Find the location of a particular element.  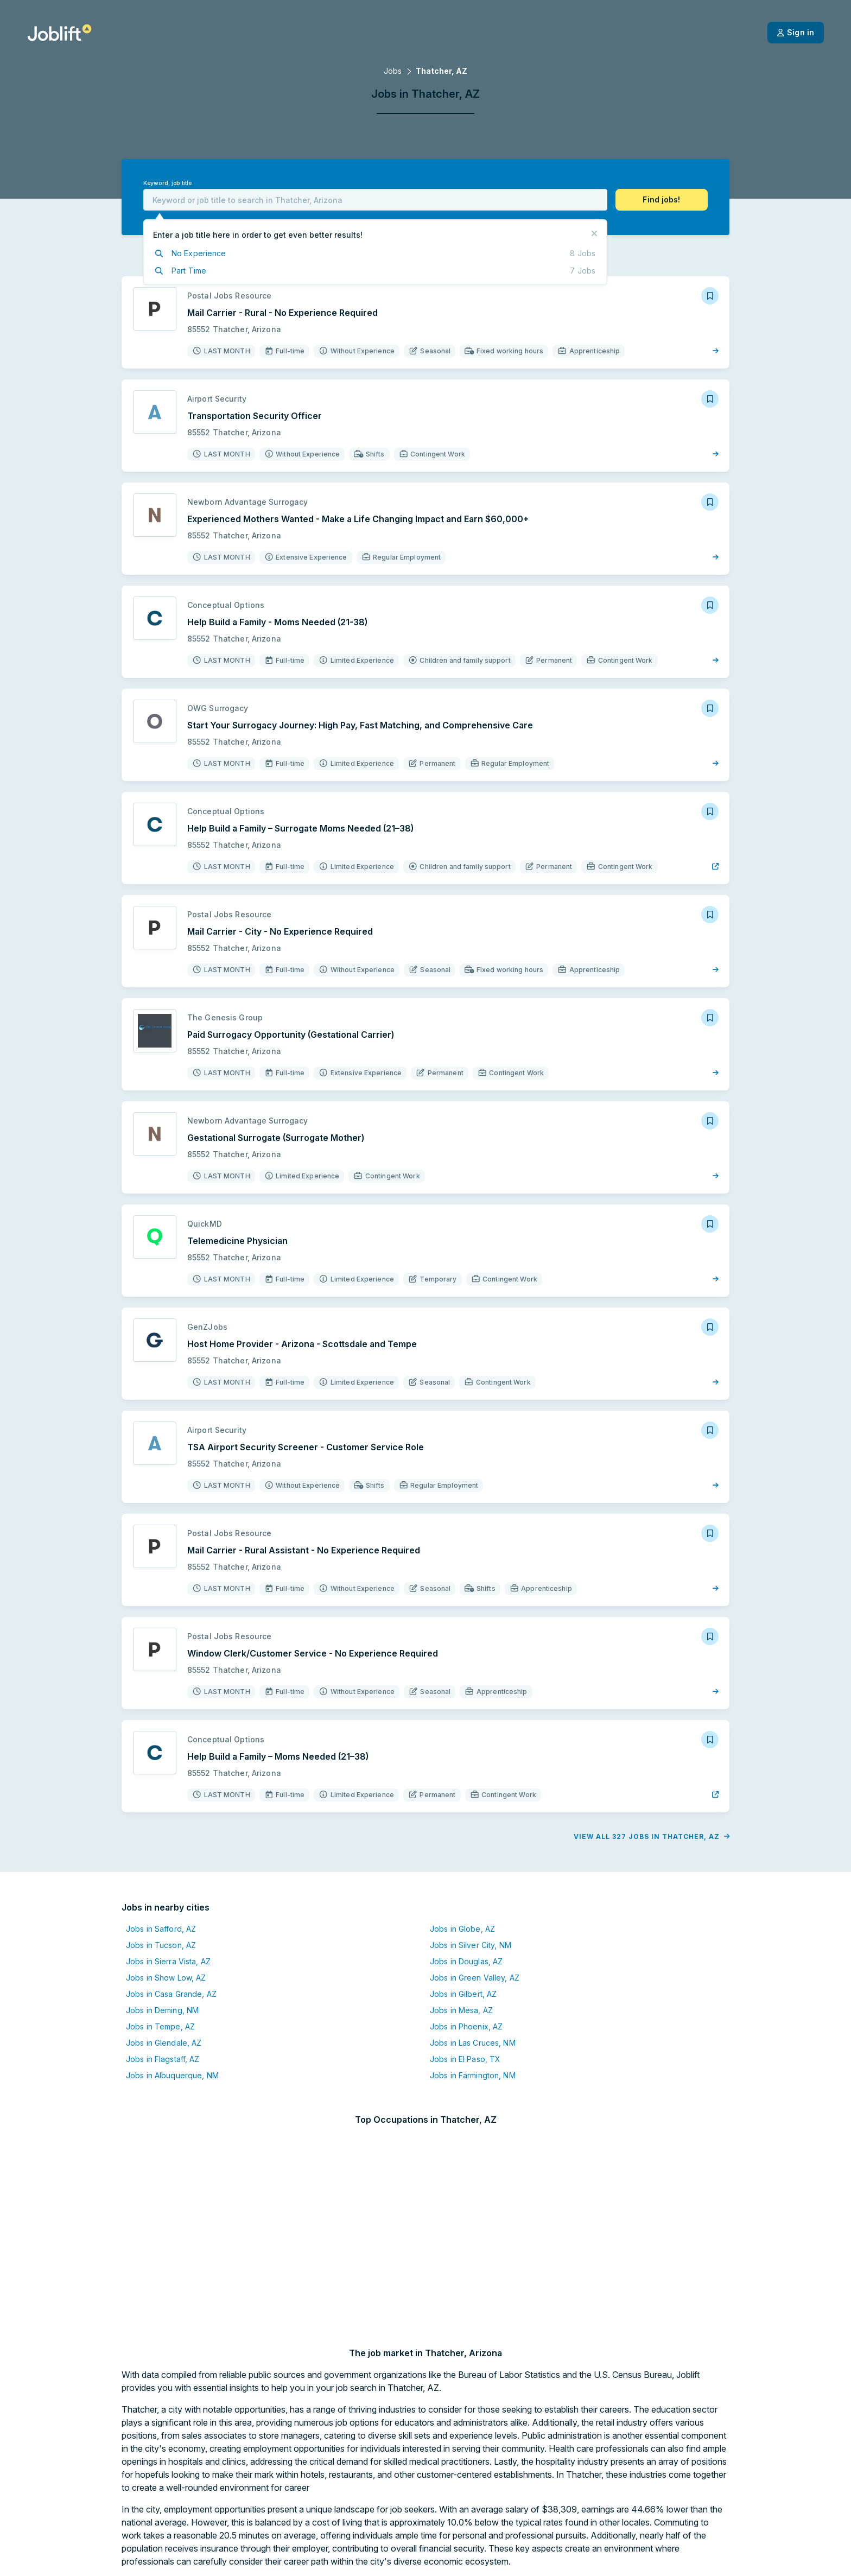

Jobs in El Paso, TX is located at coordinates (465, 2059).